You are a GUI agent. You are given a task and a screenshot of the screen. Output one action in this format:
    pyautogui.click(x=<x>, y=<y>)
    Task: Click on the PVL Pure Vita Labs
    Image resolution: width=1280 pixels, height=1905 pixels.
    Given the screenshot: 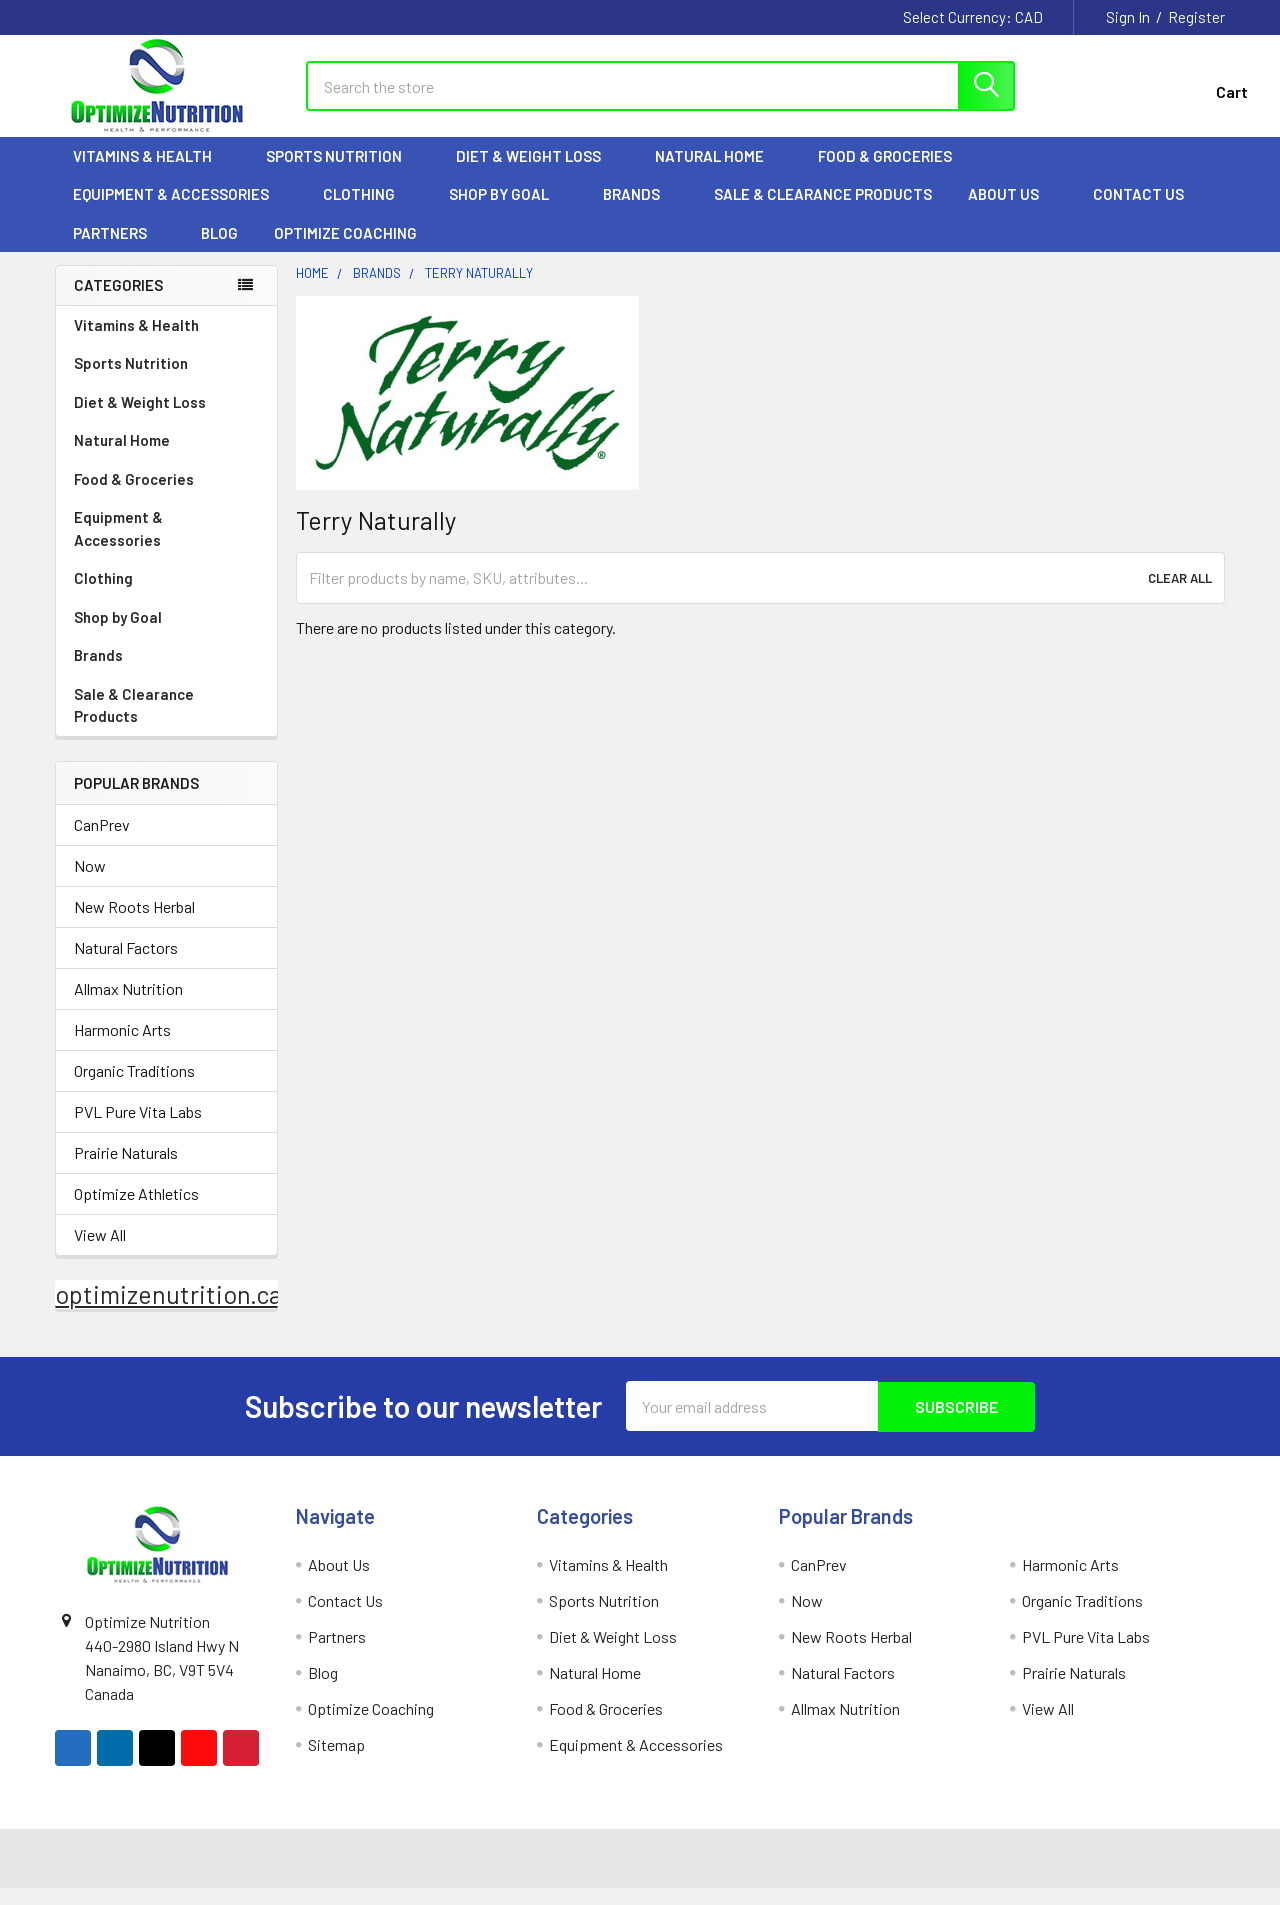 What is the action you would take?
    pyautogui.click(x=138, y=1129)
    